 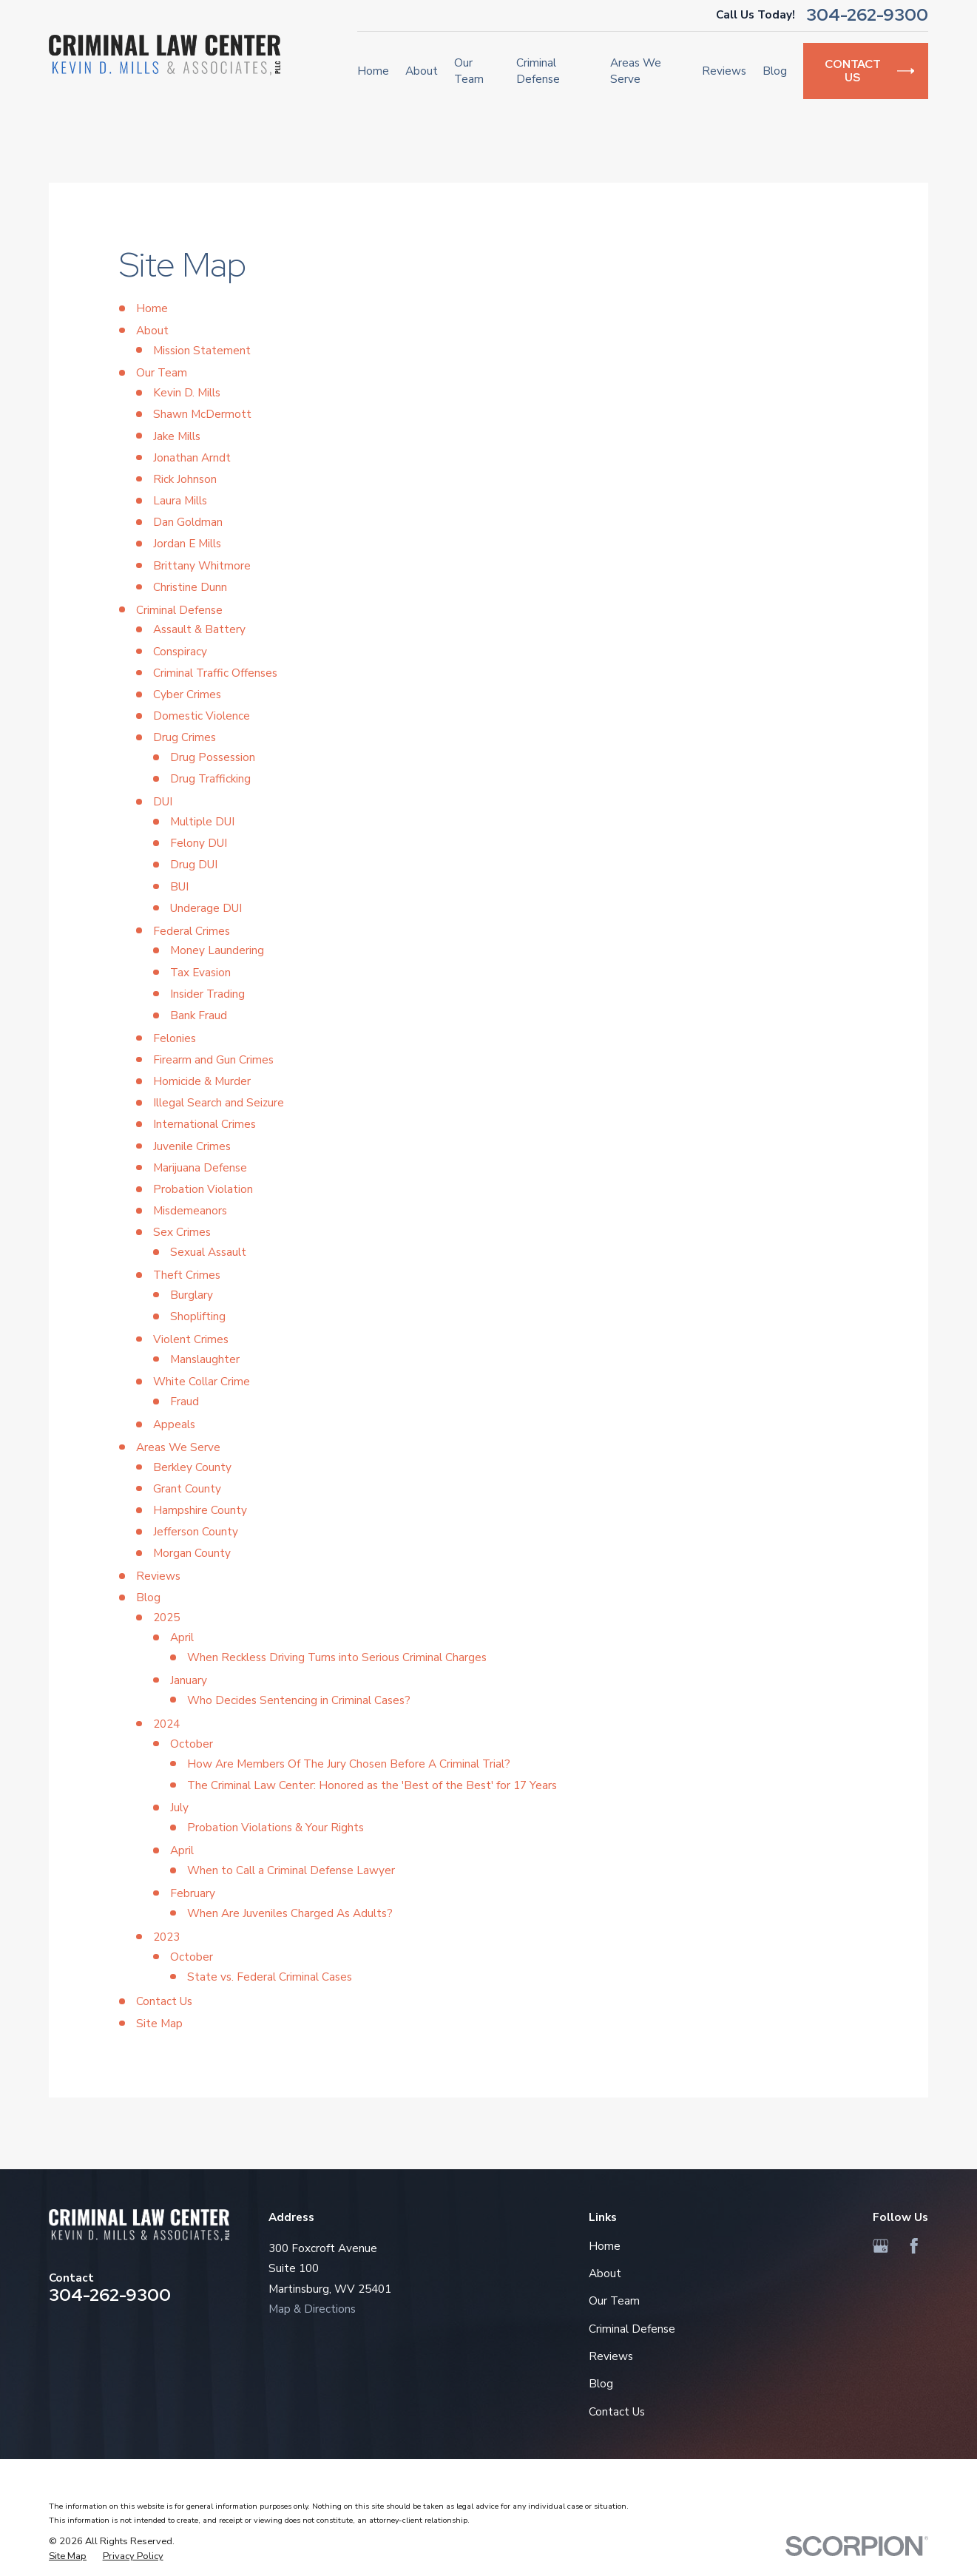 I want to click on Domestic Violence, so click(x=201, y=715).